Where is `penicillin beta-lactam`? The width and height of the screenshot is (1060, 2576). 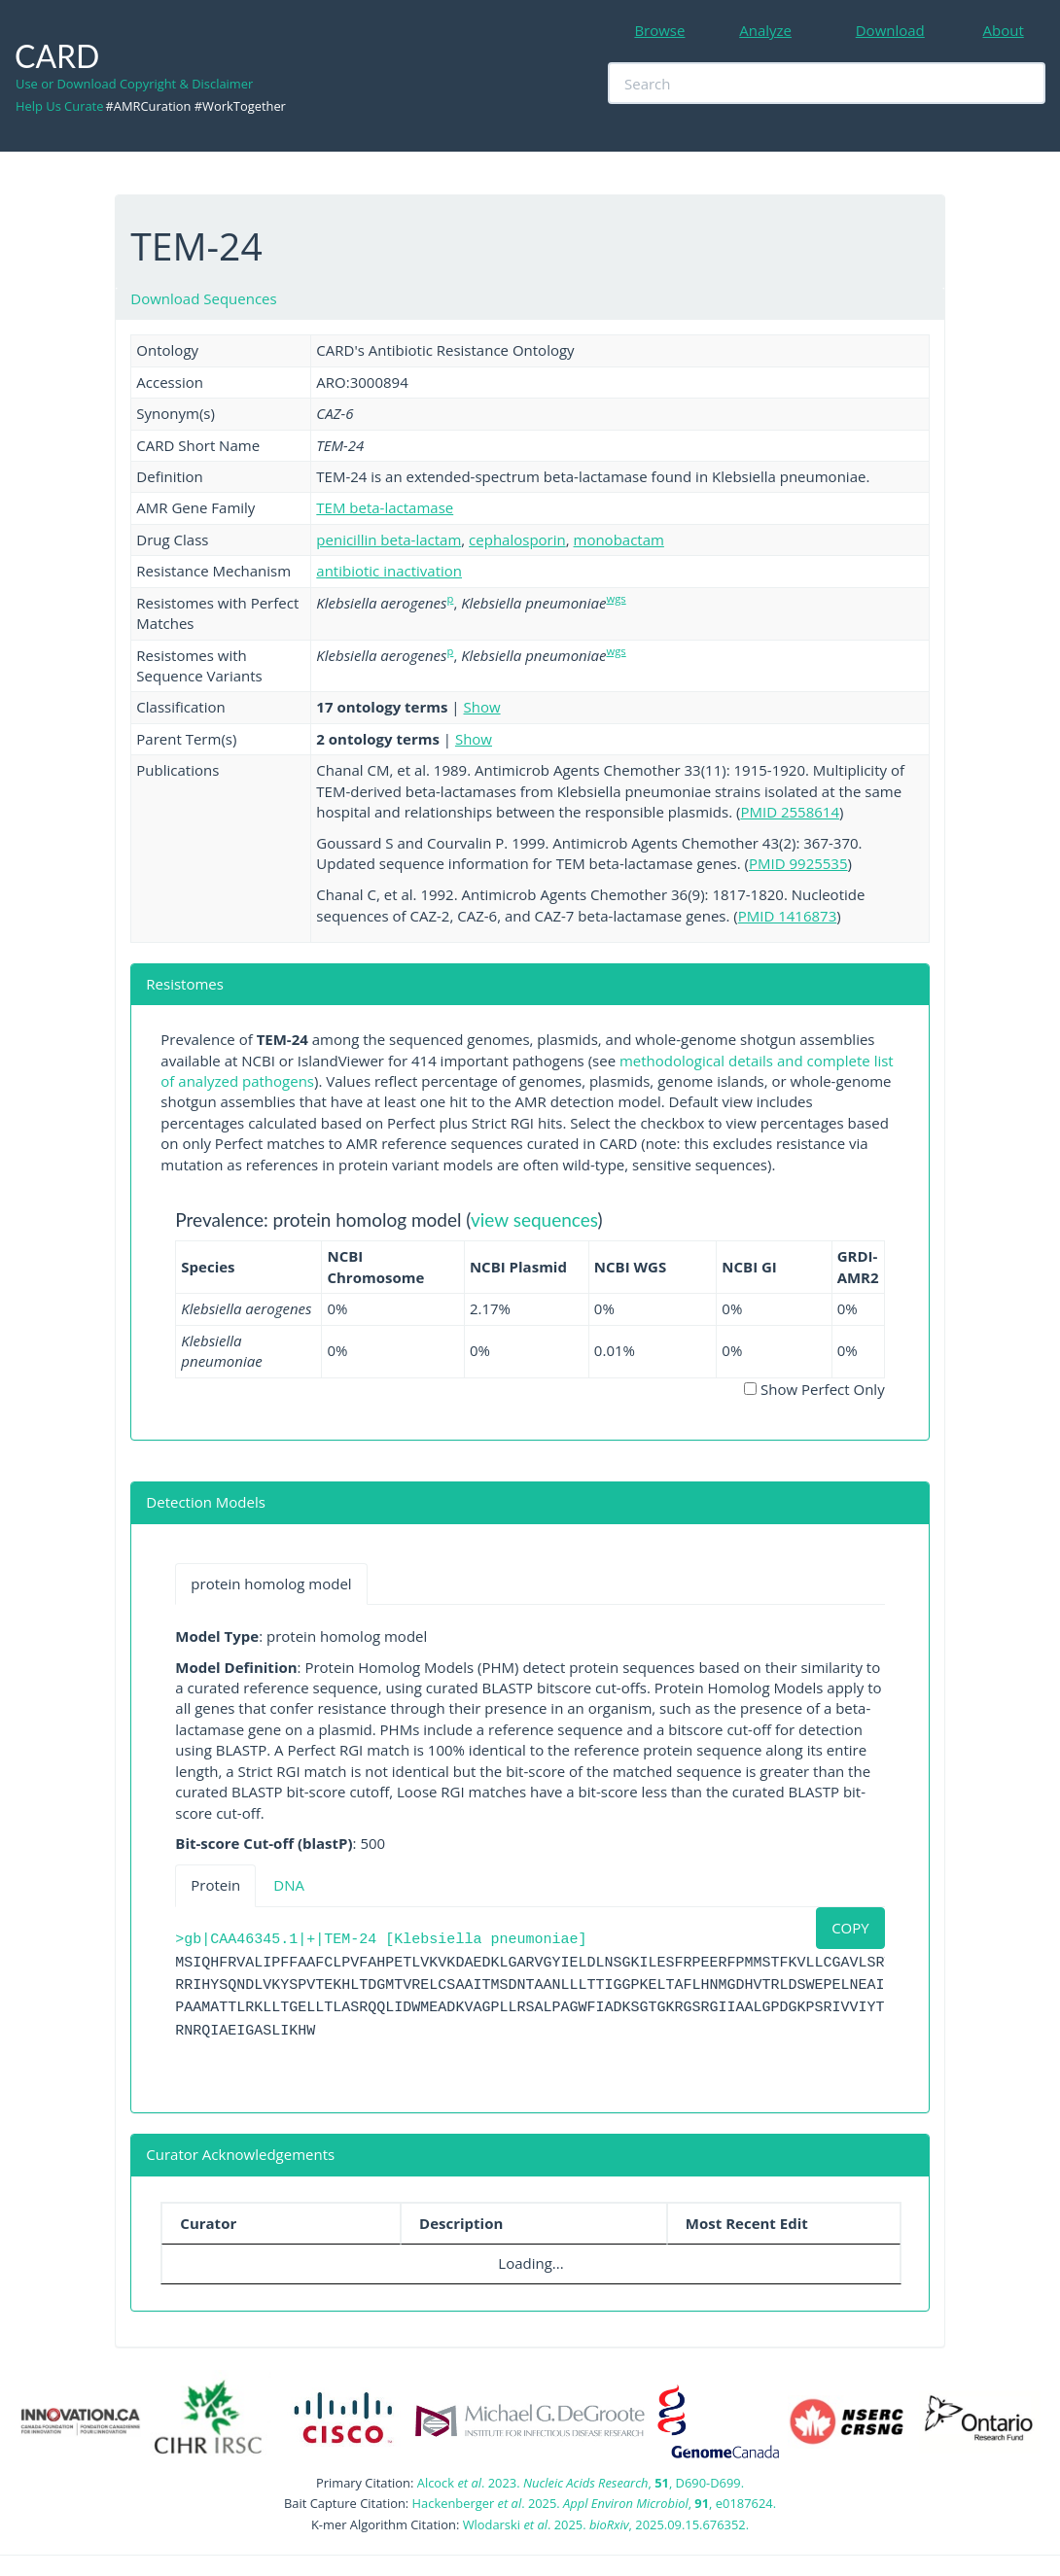
penicillin beta-lactam is located at coordinates (388, 539).